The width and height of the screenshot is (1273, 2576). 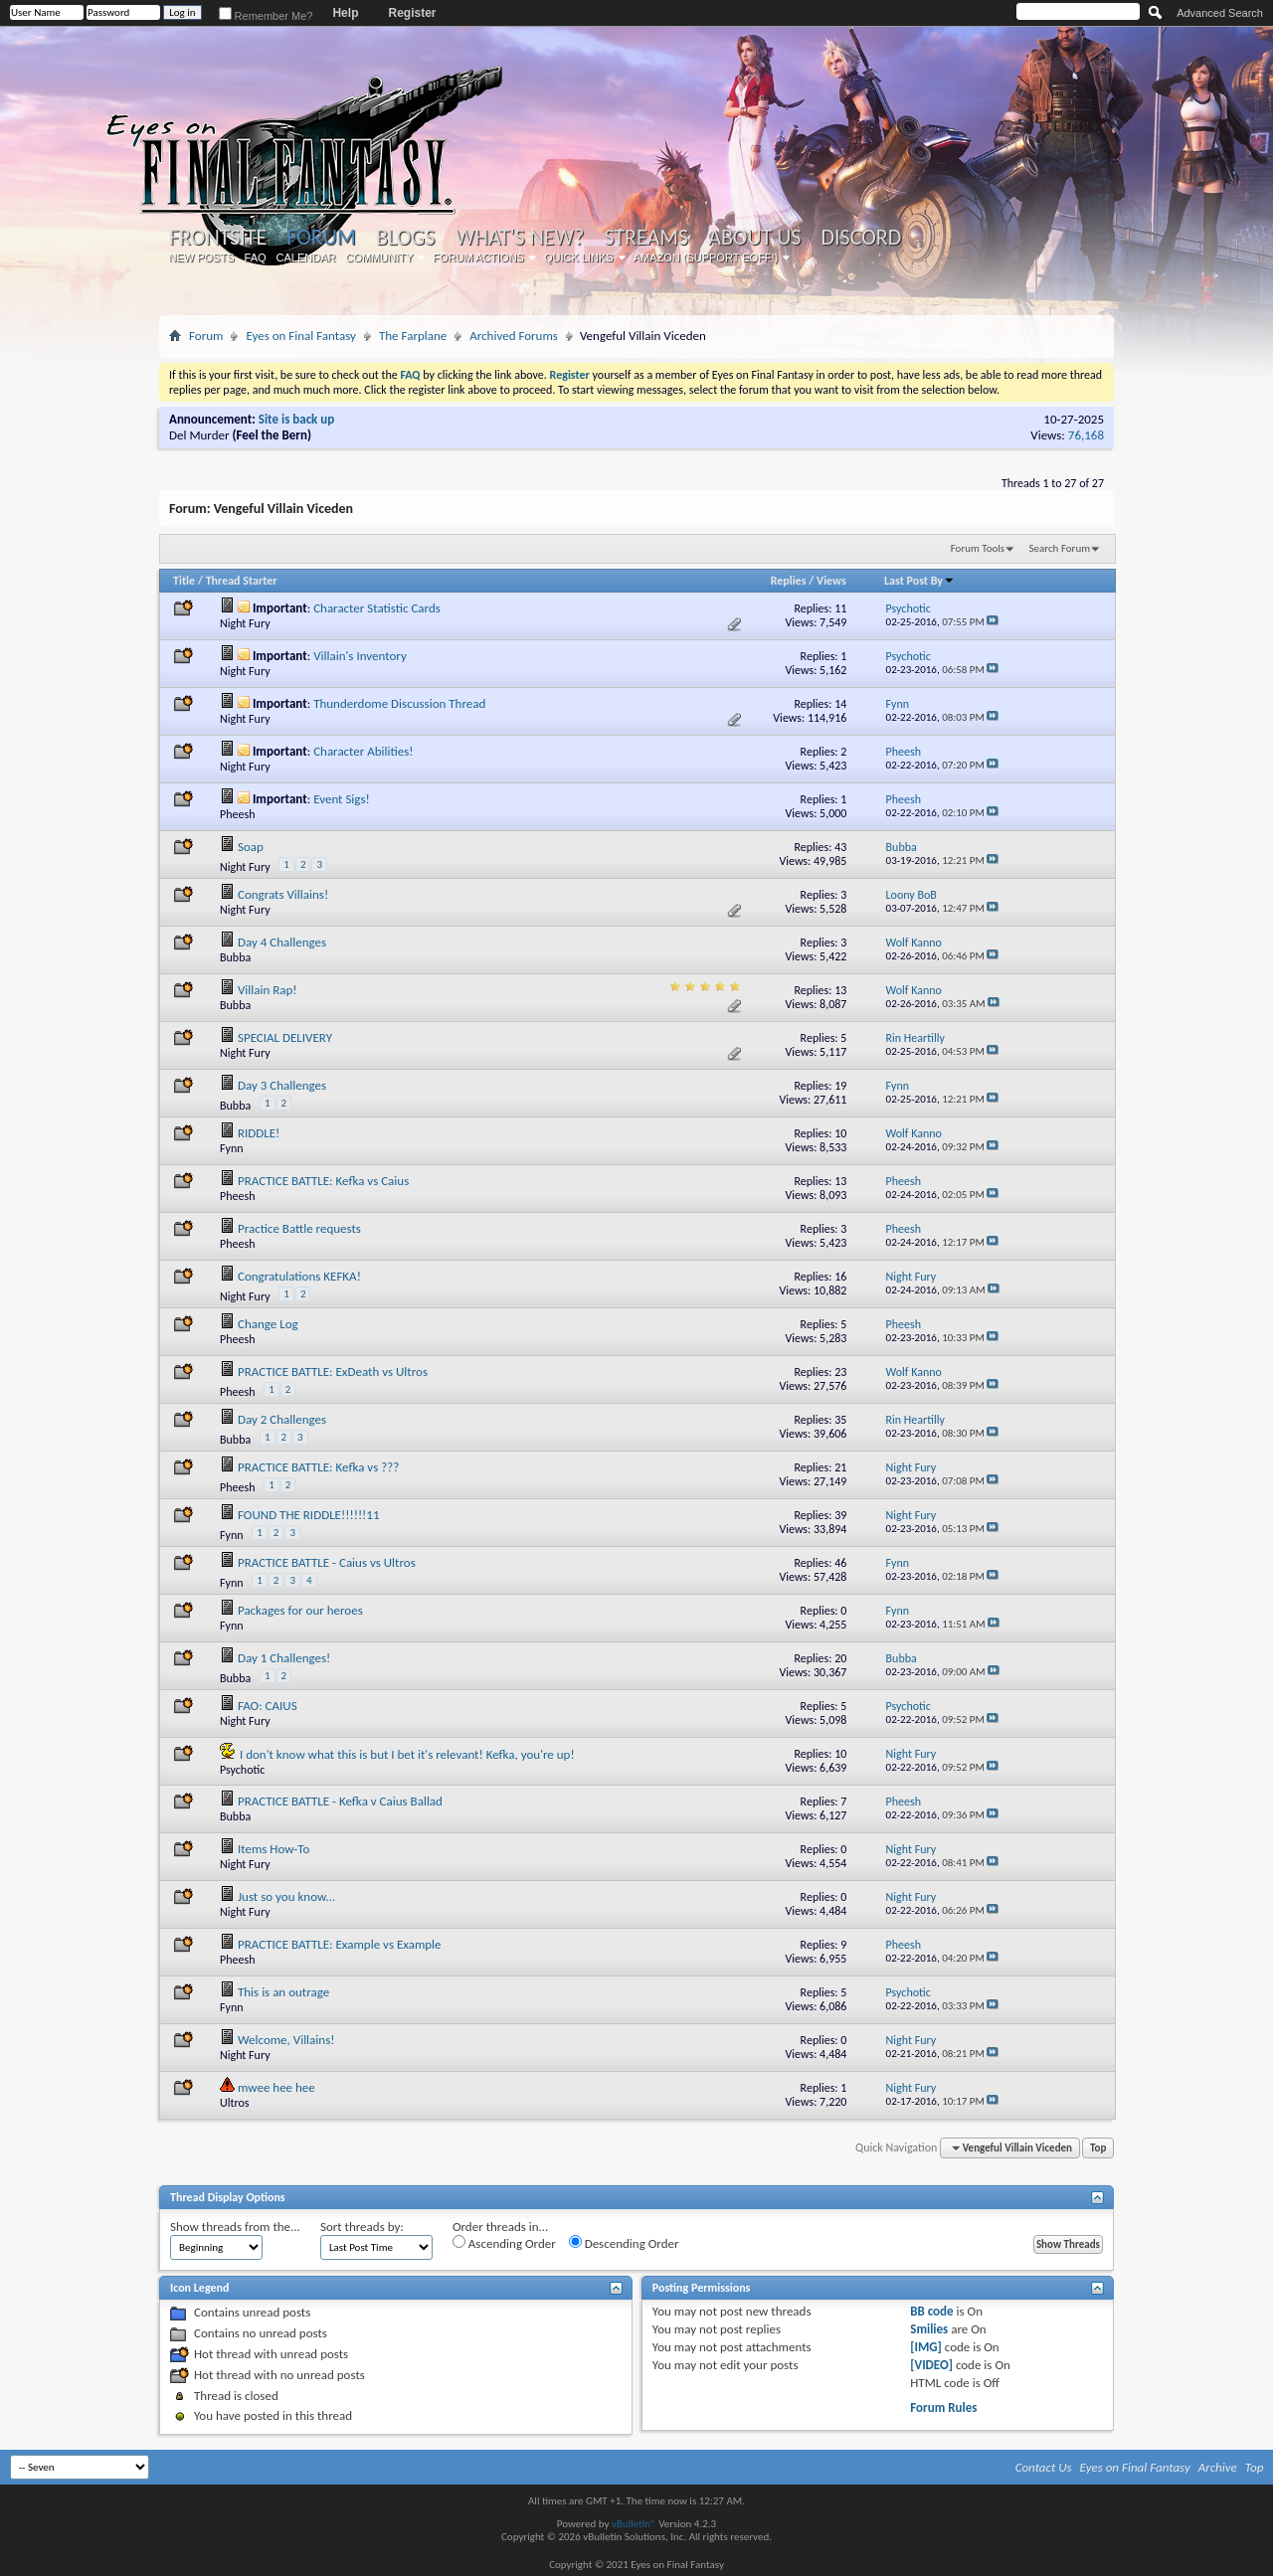 I want to click on Smilies, so click(x=929, y=2328).